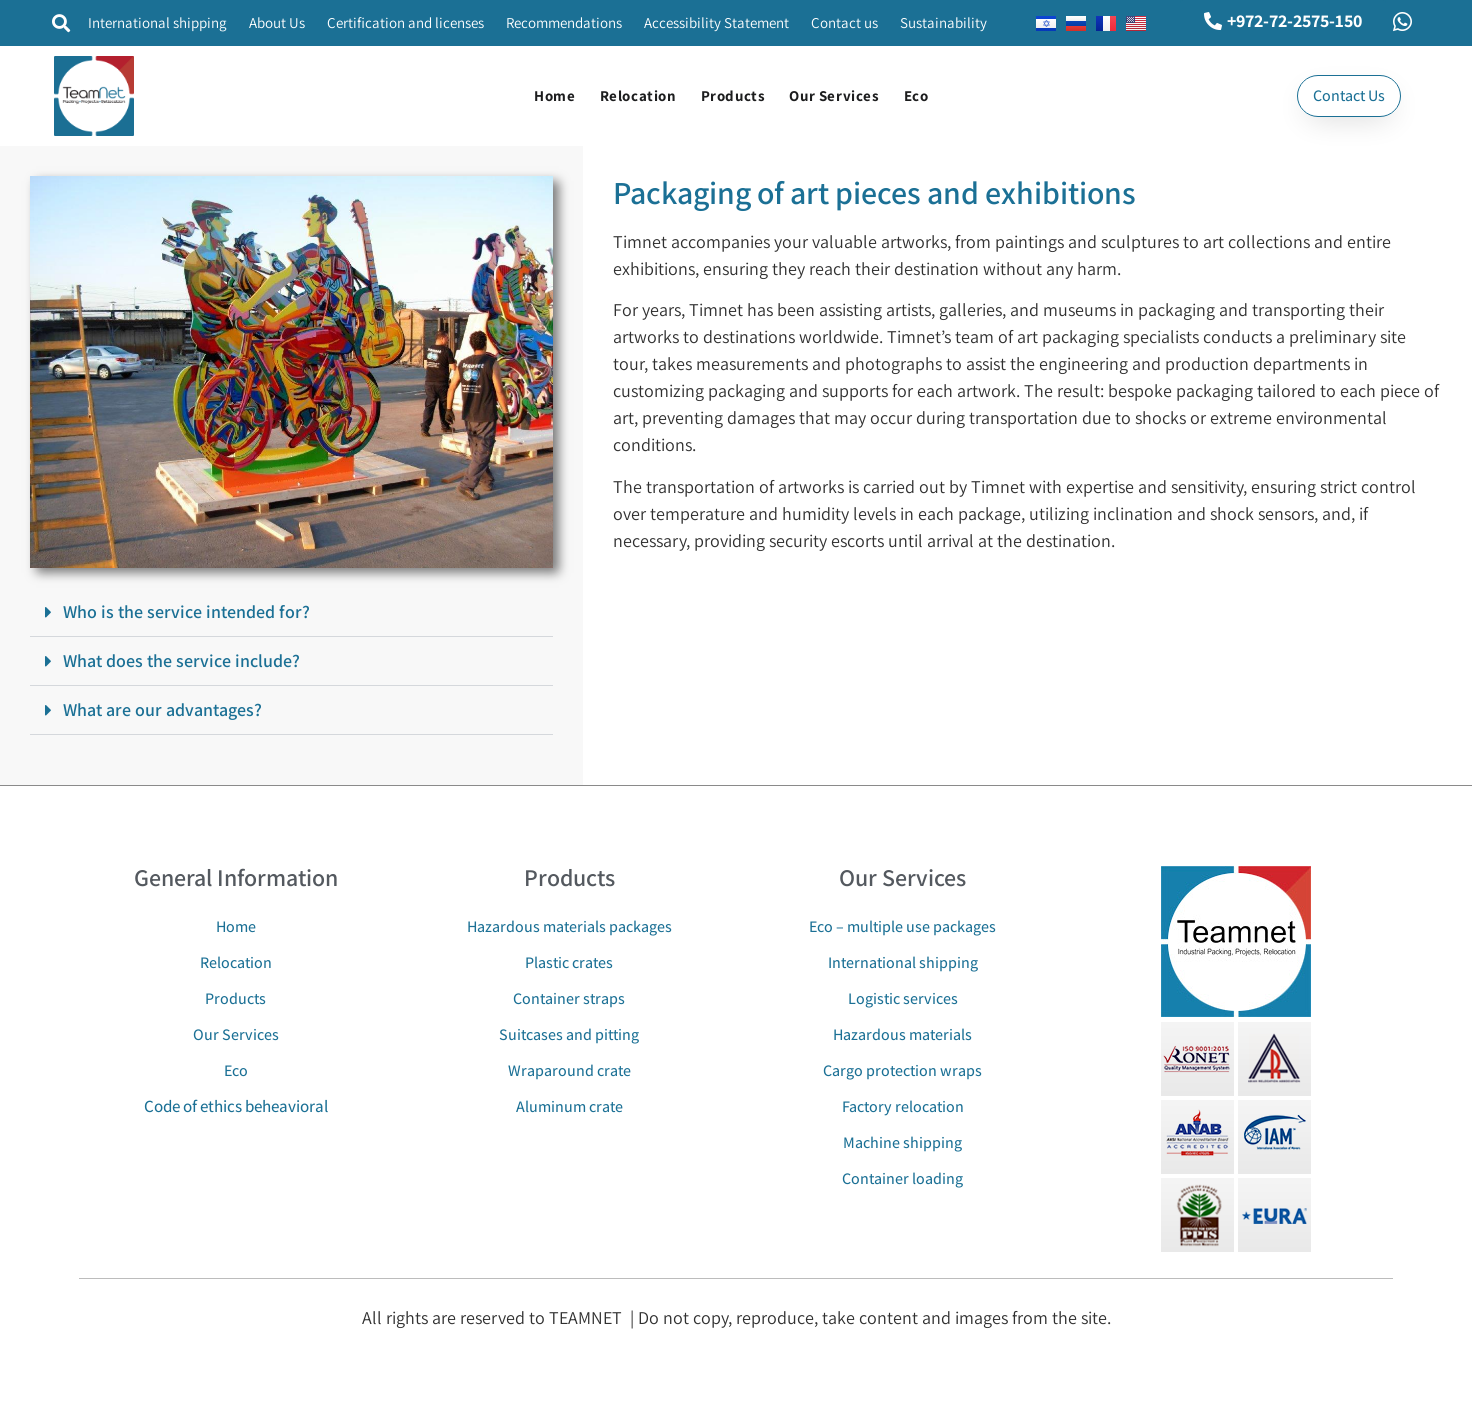  Describe the element at coordinates (564, 22) in the screenshot. I see `Recommendations` at that location.